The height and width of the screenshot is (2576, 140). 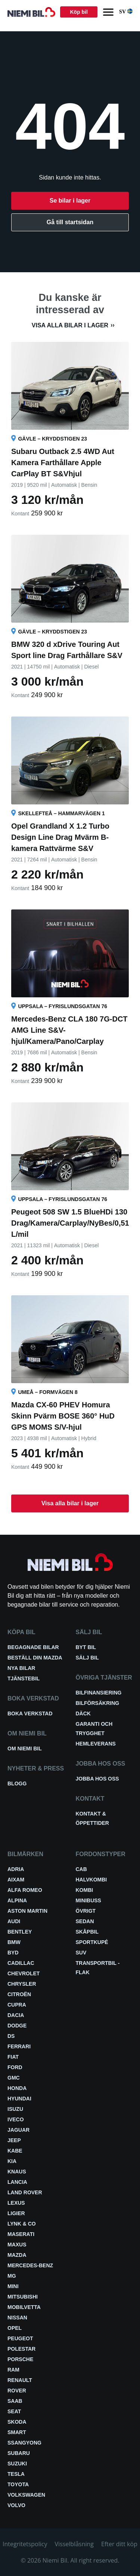 I want to click on Kombi, so click(x=84, y=1890).